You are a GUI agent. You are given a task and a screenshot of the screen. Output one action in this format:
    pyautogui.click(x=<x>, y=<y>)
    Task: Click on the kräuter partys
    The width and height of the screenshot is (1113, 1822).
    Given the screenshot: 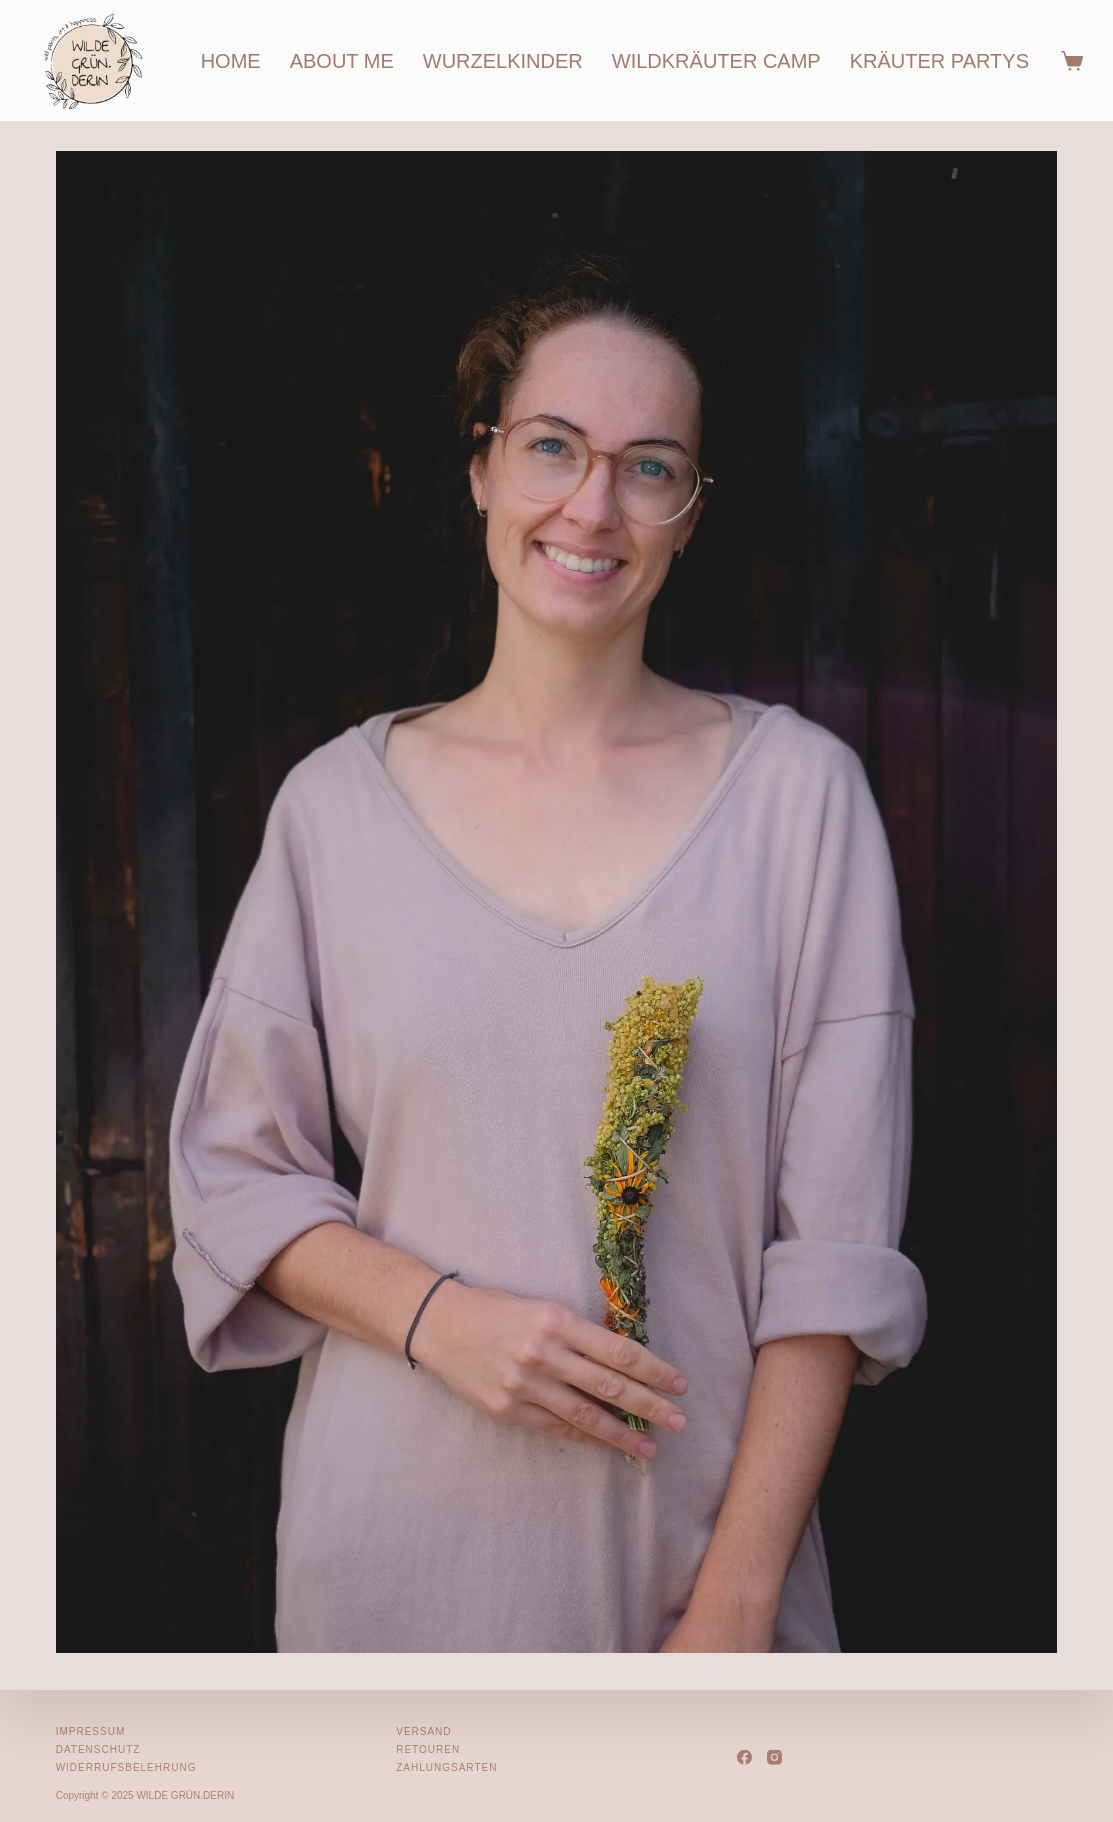 What is the action you would take?
    pyautogui.click(x=939, y=61)
    